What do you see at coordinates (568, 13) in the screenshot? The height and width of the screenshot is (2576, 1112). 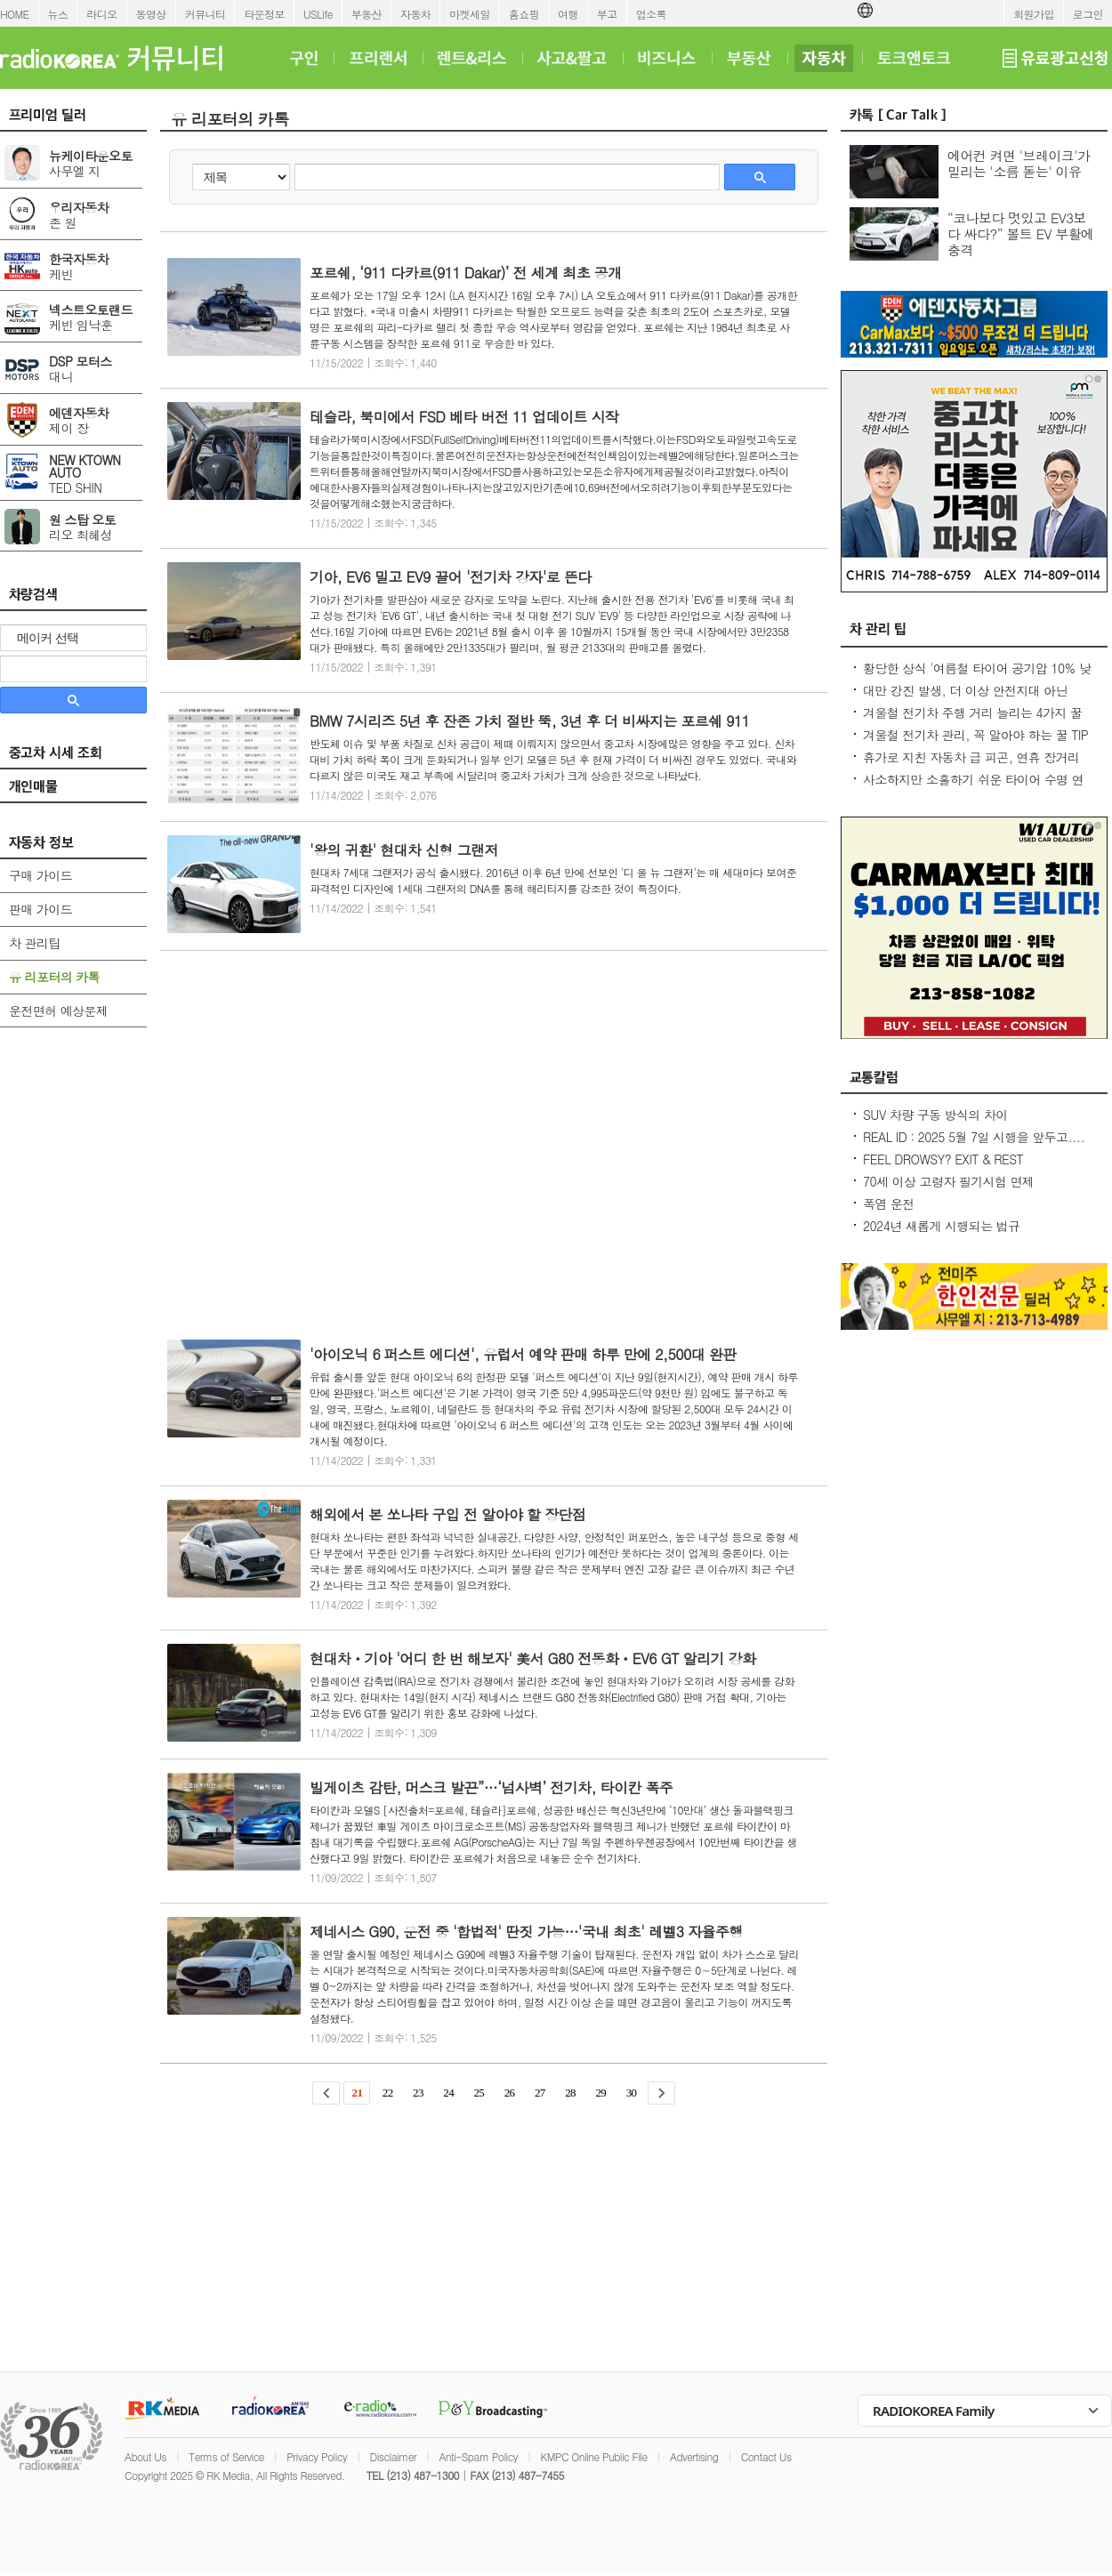 I see `여행` at bounding box center [568, 13].